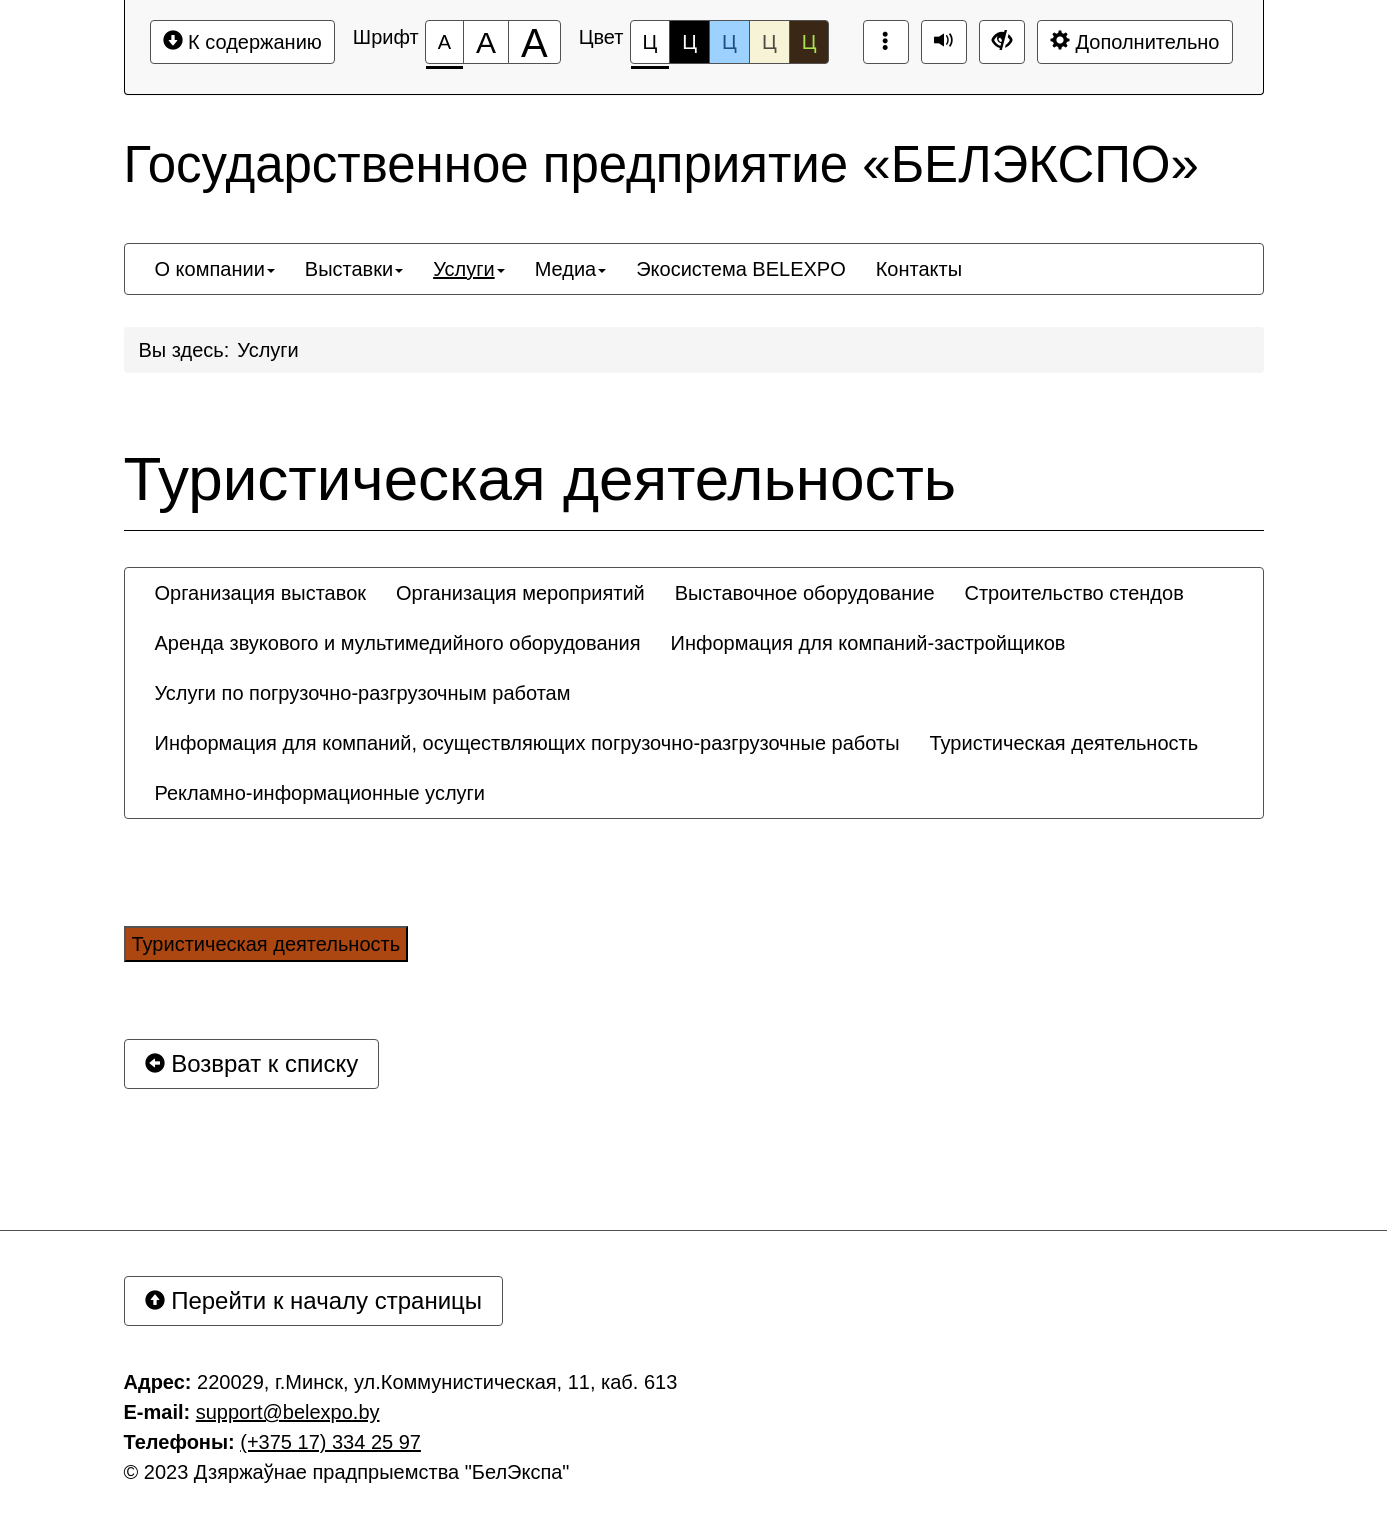  What do you see at coordinates (729, 42) in the screenshot?
I see `Ц [Цветовая схема №3]` at bounding box center [729, 42].